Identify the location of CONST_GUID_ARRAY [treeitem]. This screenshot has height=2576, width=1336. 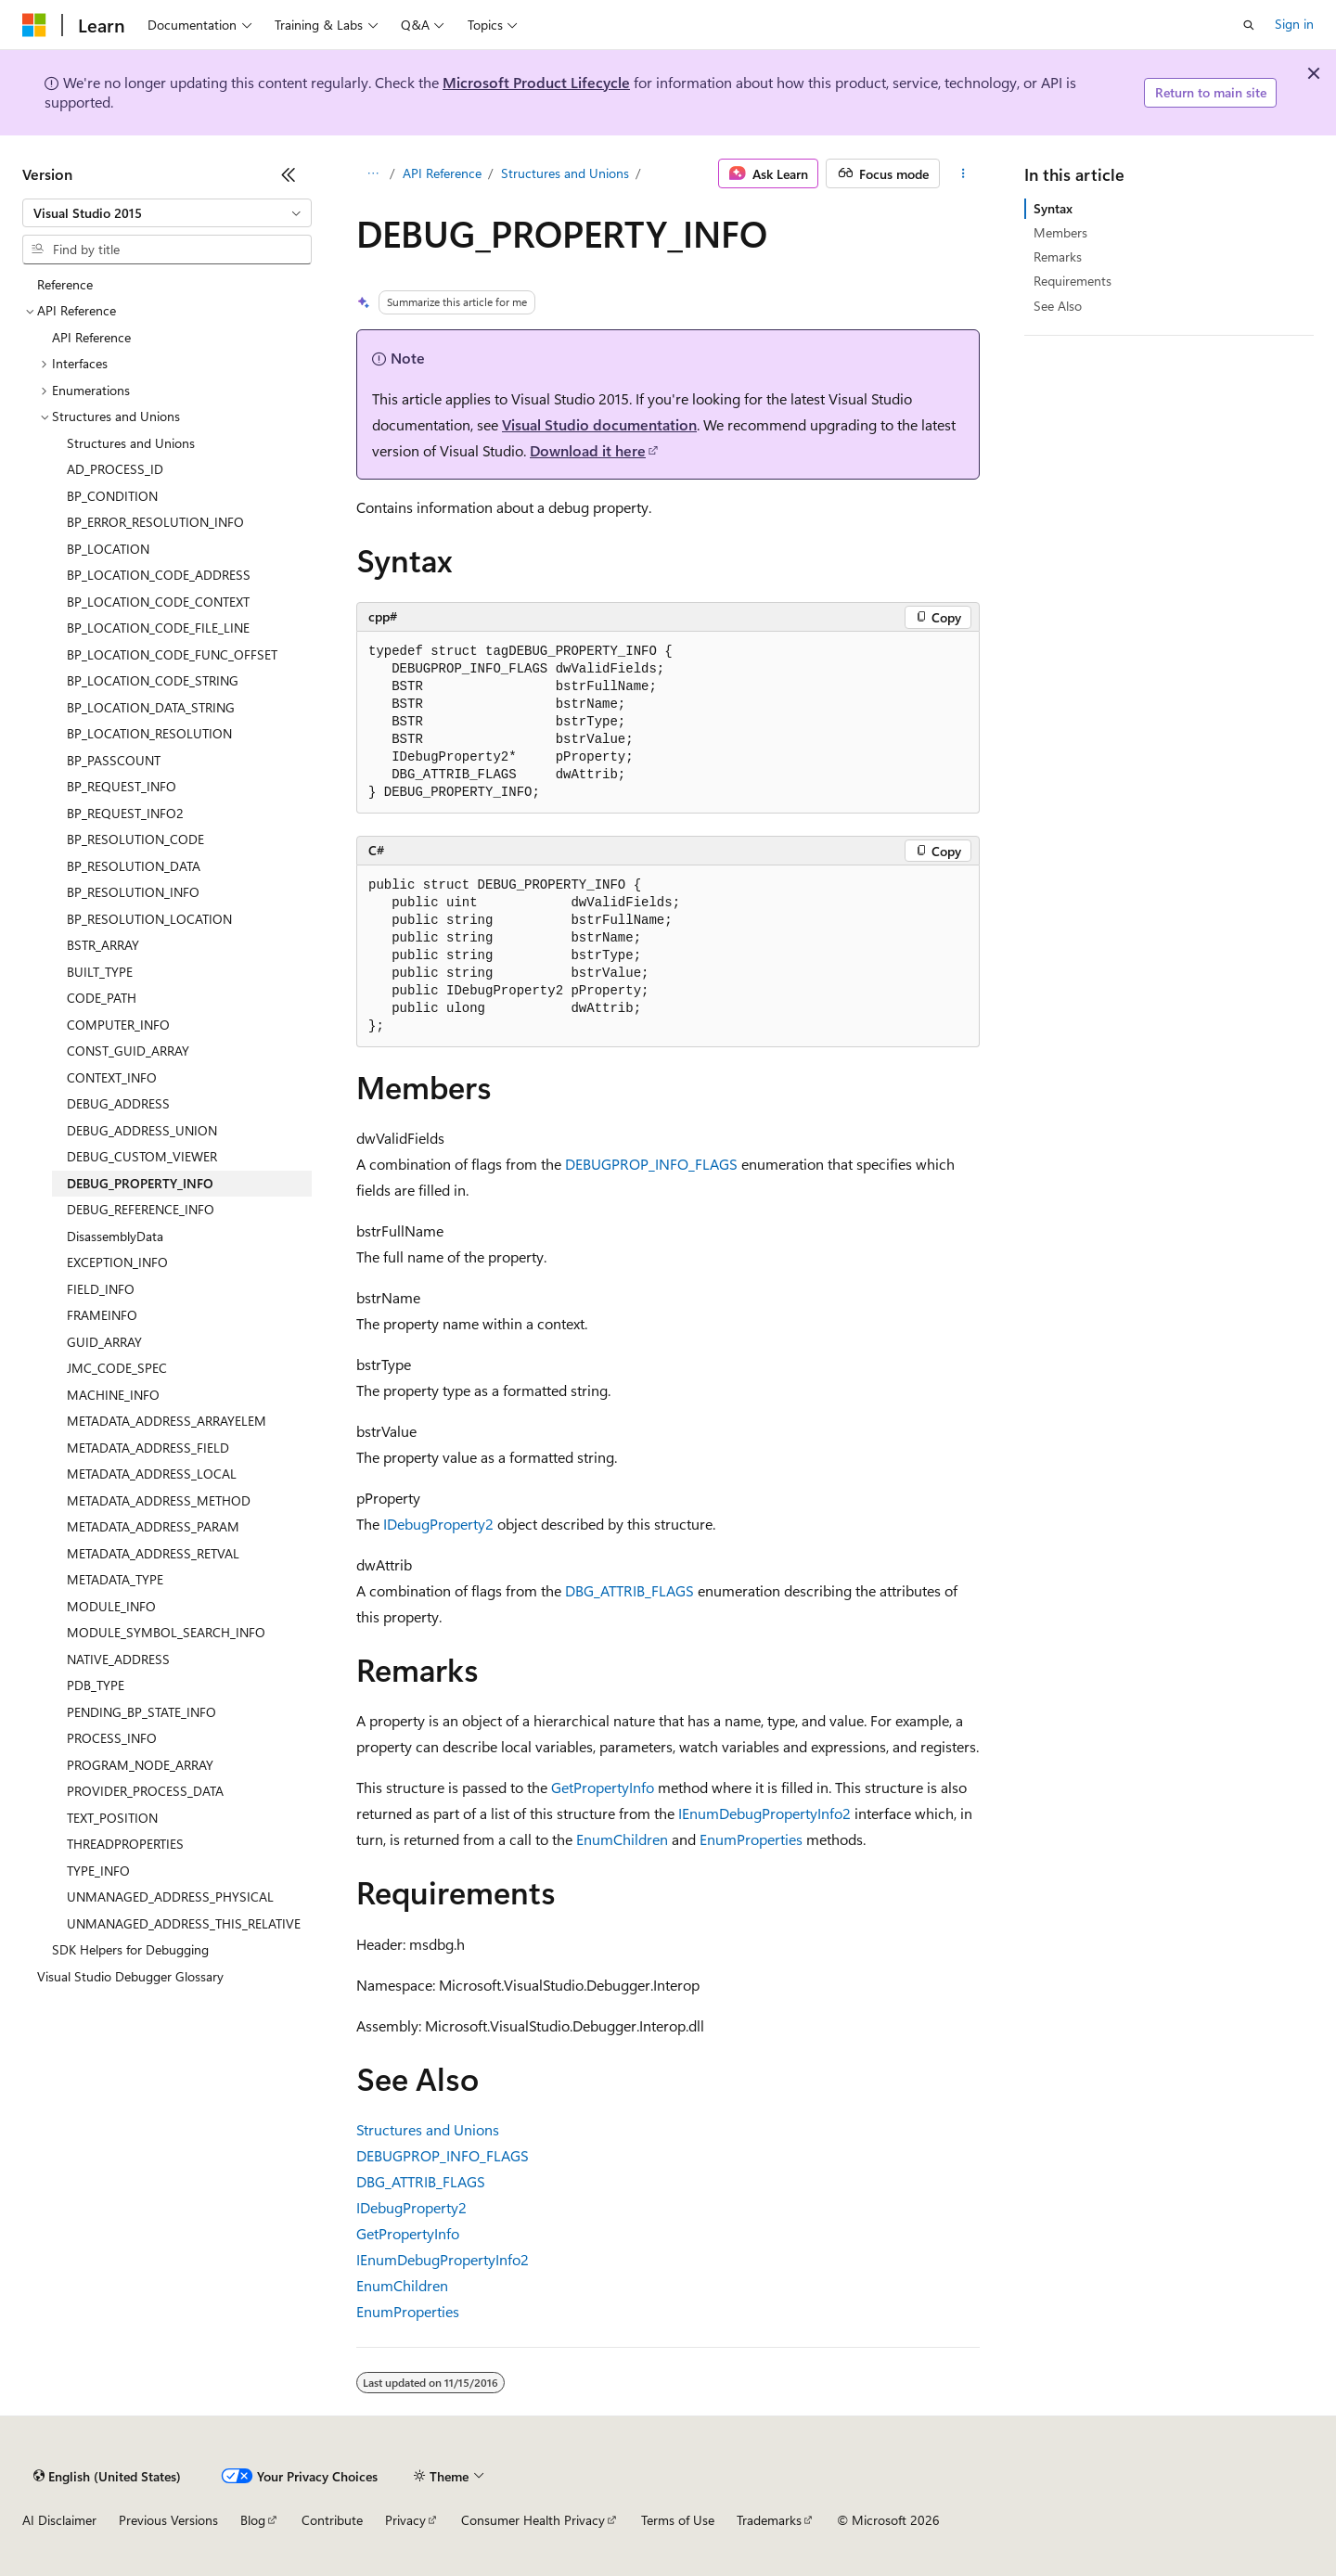
(128, 1050).